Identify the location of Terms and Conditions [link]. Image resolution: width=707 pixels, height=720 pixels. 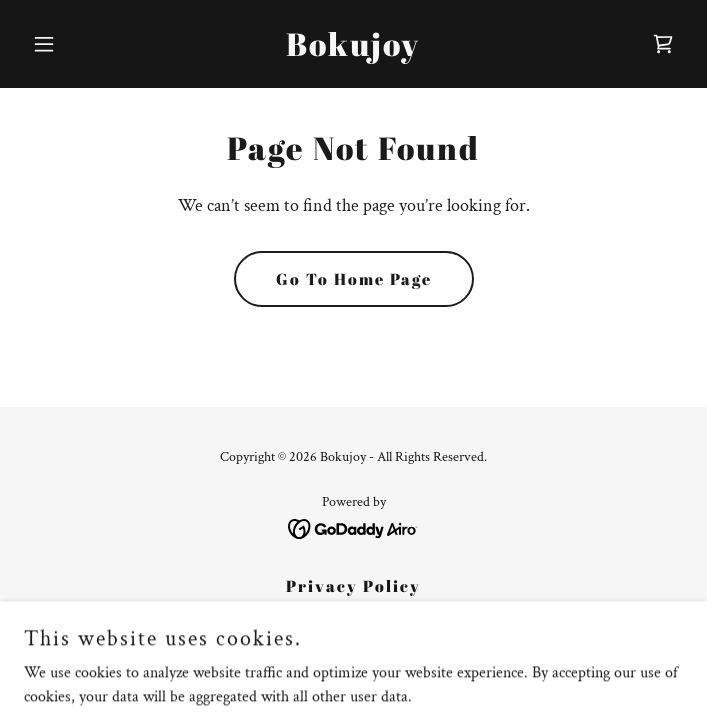
(354, 616).